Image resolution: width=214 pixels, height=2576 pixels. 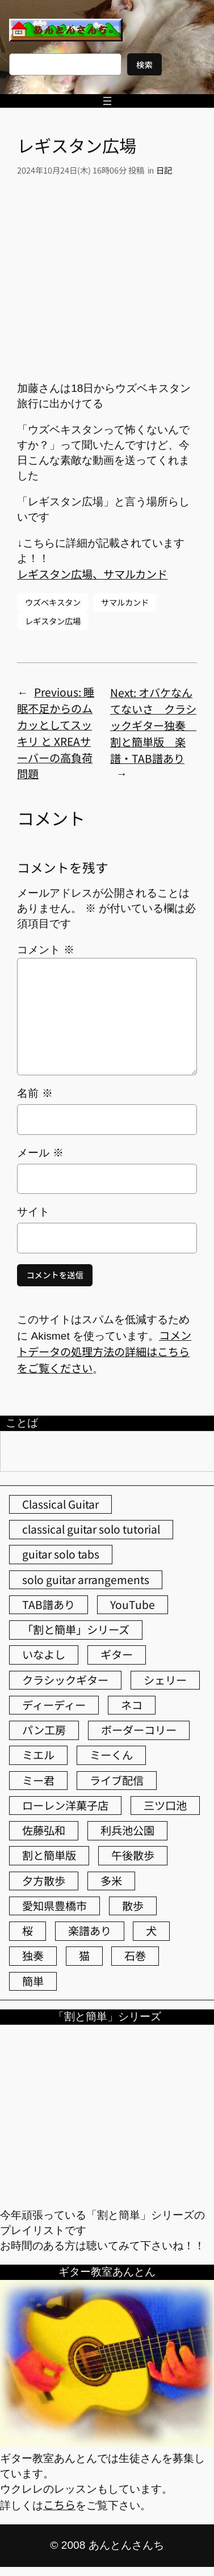 I want to click on 簡単 [簡単 (103個の項目)], so click(x=33, y=1981).